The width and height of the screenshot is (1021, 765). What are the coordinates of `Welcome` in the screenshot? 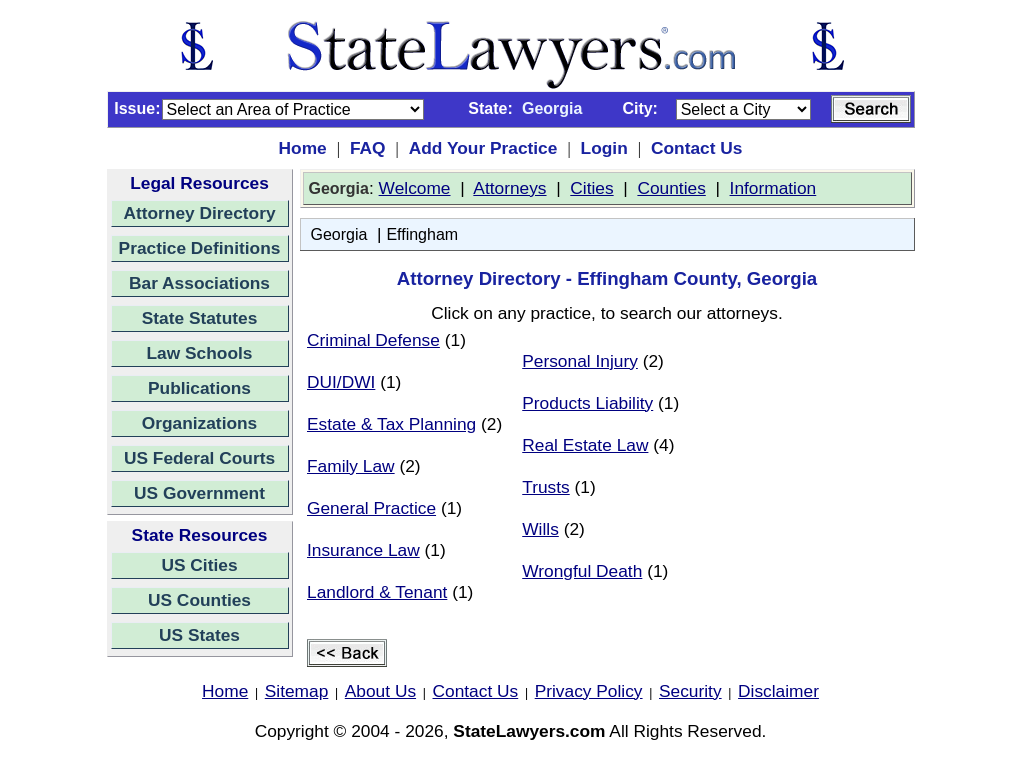 It's located at (415, 188).